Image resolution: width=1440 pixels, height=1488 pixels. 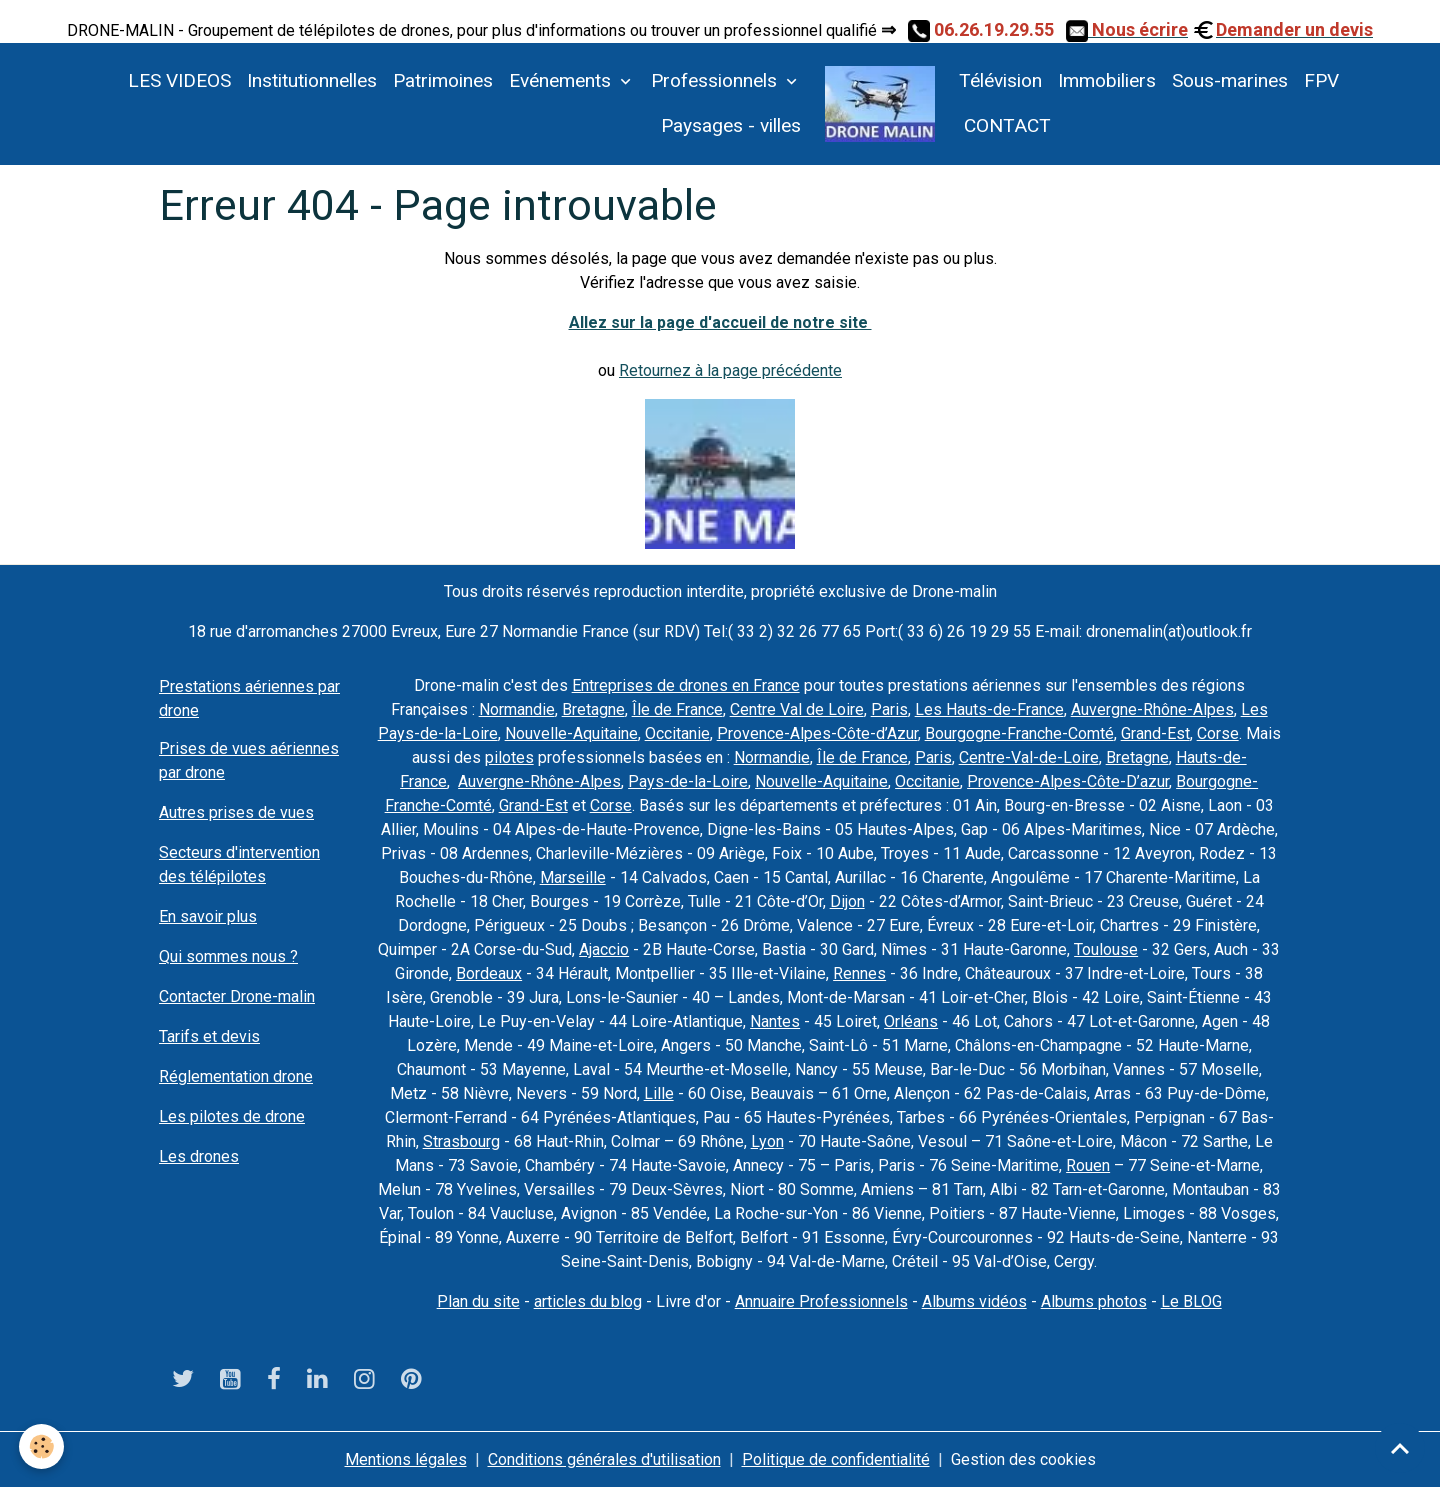 What do you see at coordinates (461, 1141) in the screenshot?
I see `Strasbourg` at bounding box center [461, 1141].